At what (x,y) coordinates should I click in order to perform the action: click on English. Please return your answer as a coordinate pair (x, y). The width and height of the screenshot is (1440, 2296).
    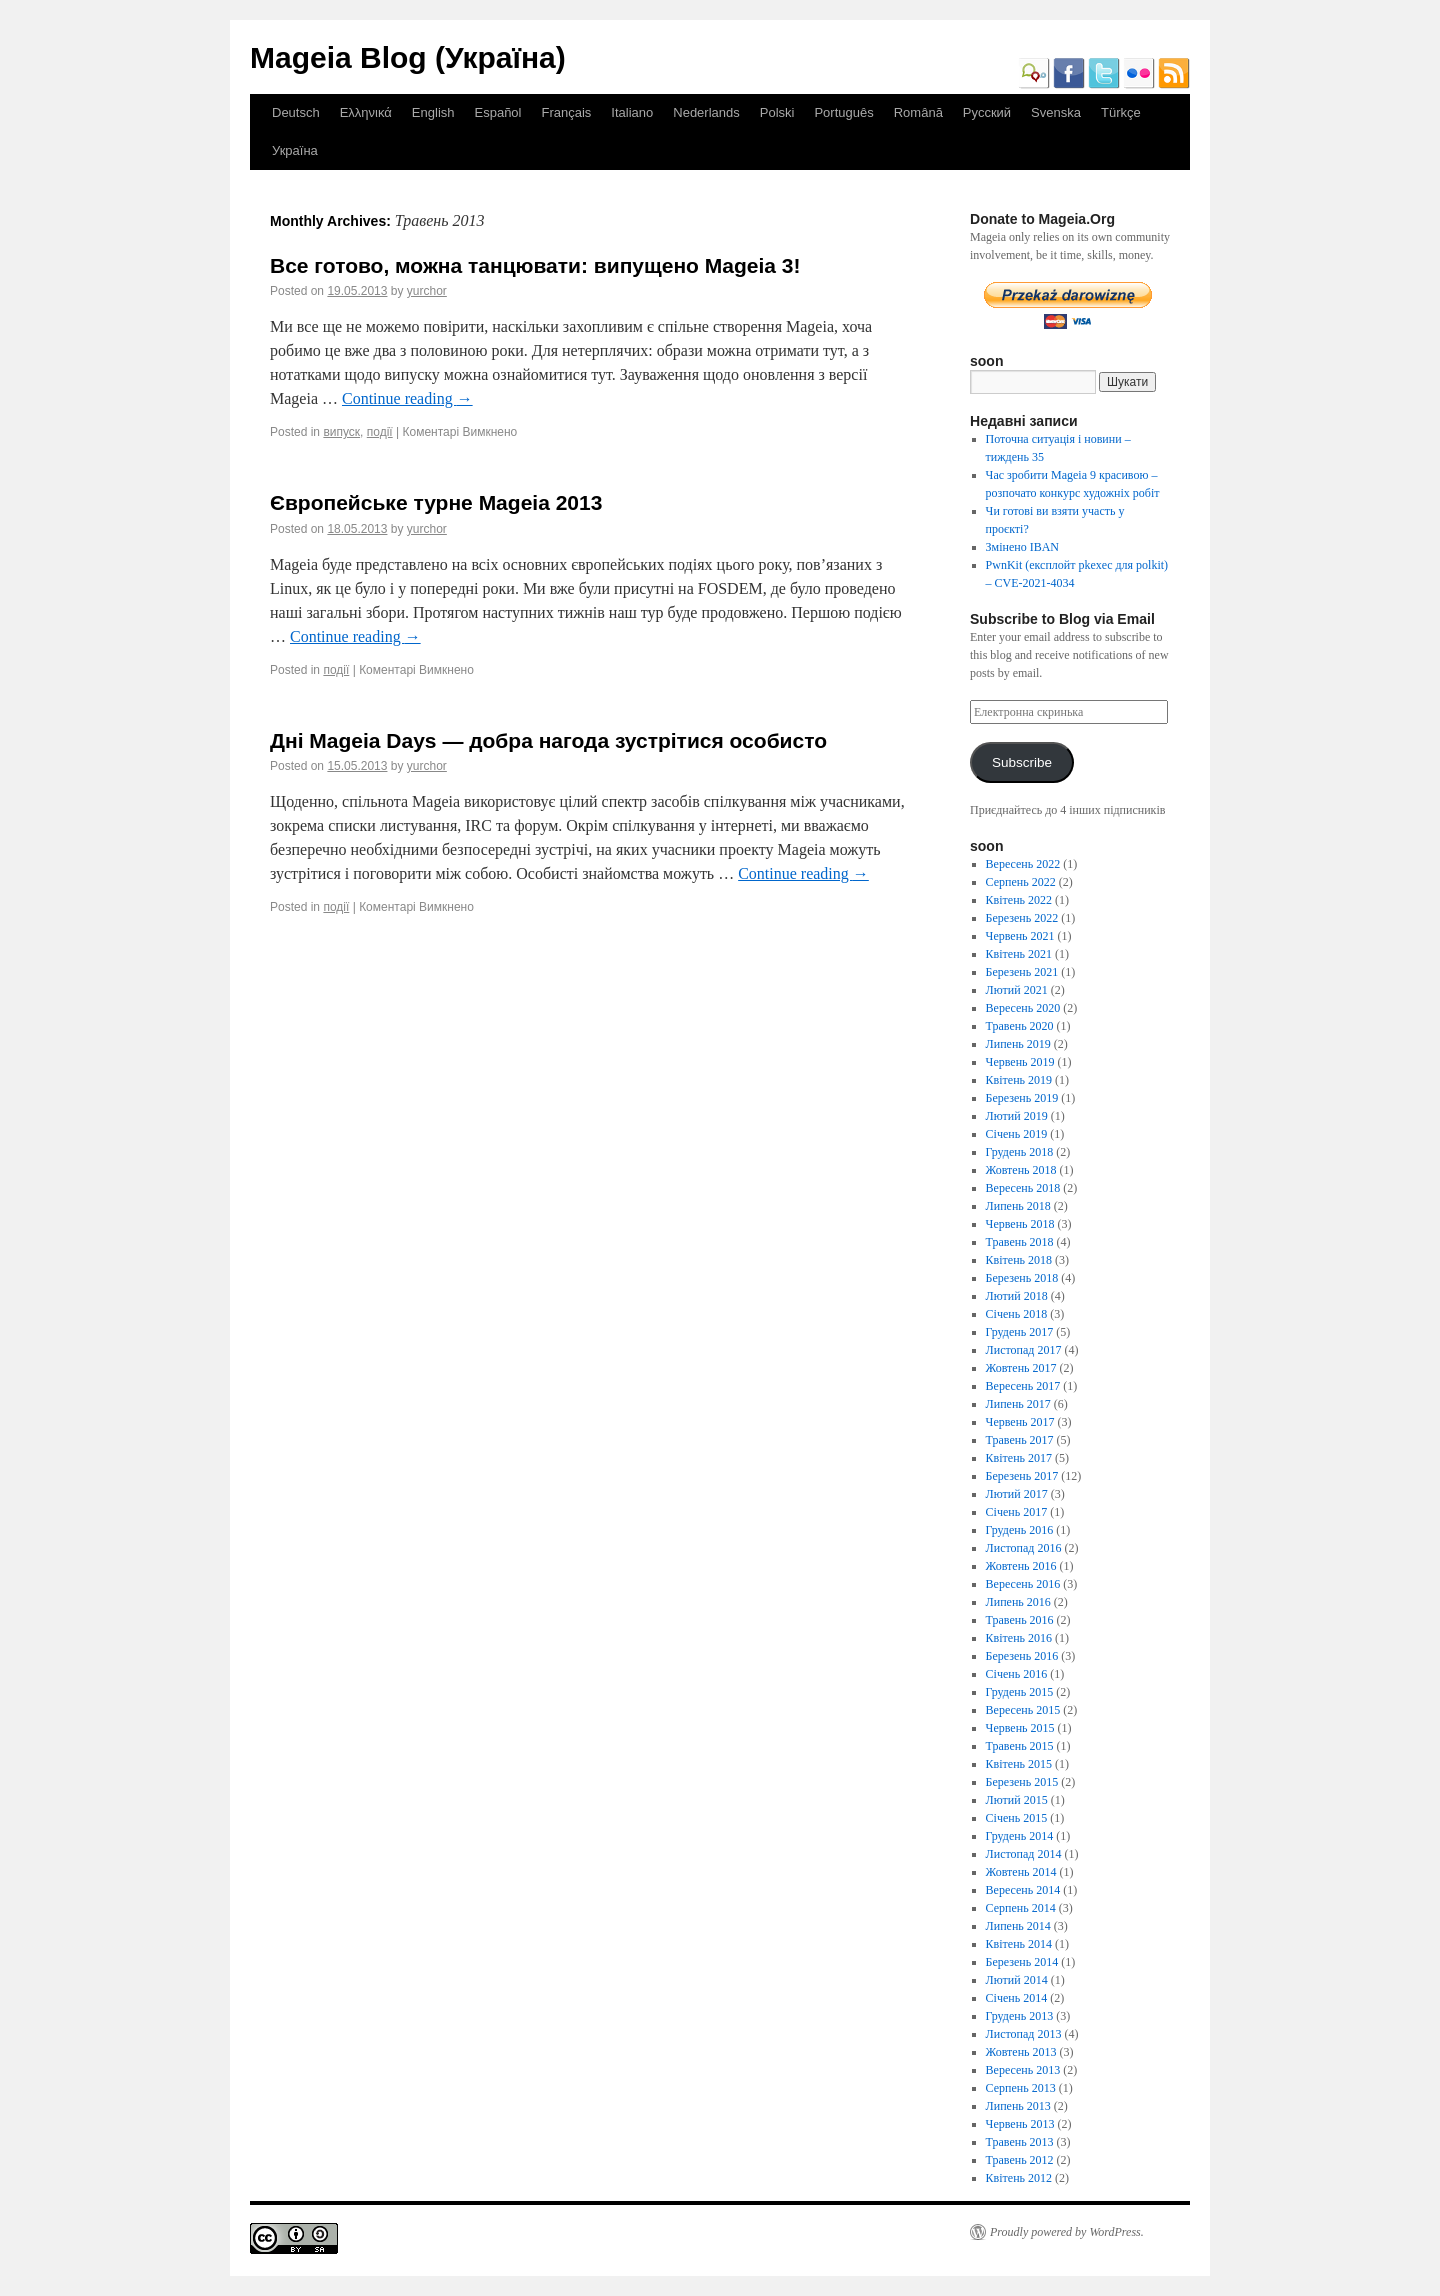
    Looking at the image, I should click on (433, 112).